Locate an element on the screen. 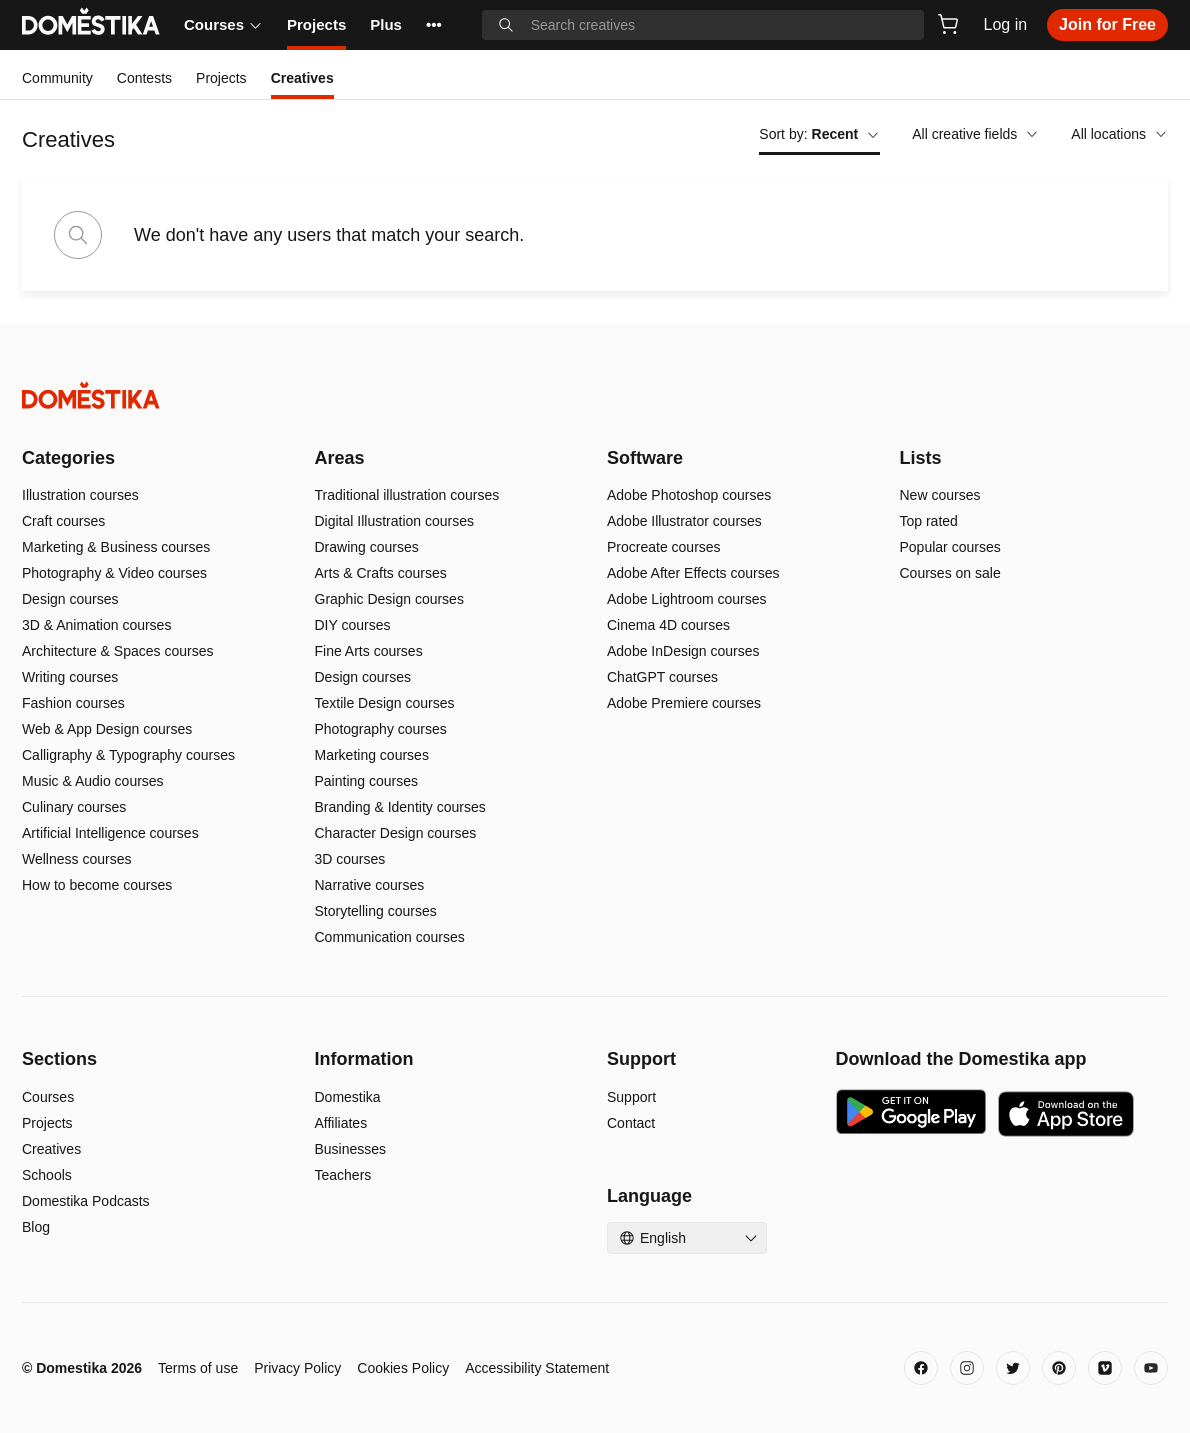  Marketing courses is located at coordinates (372, 755).